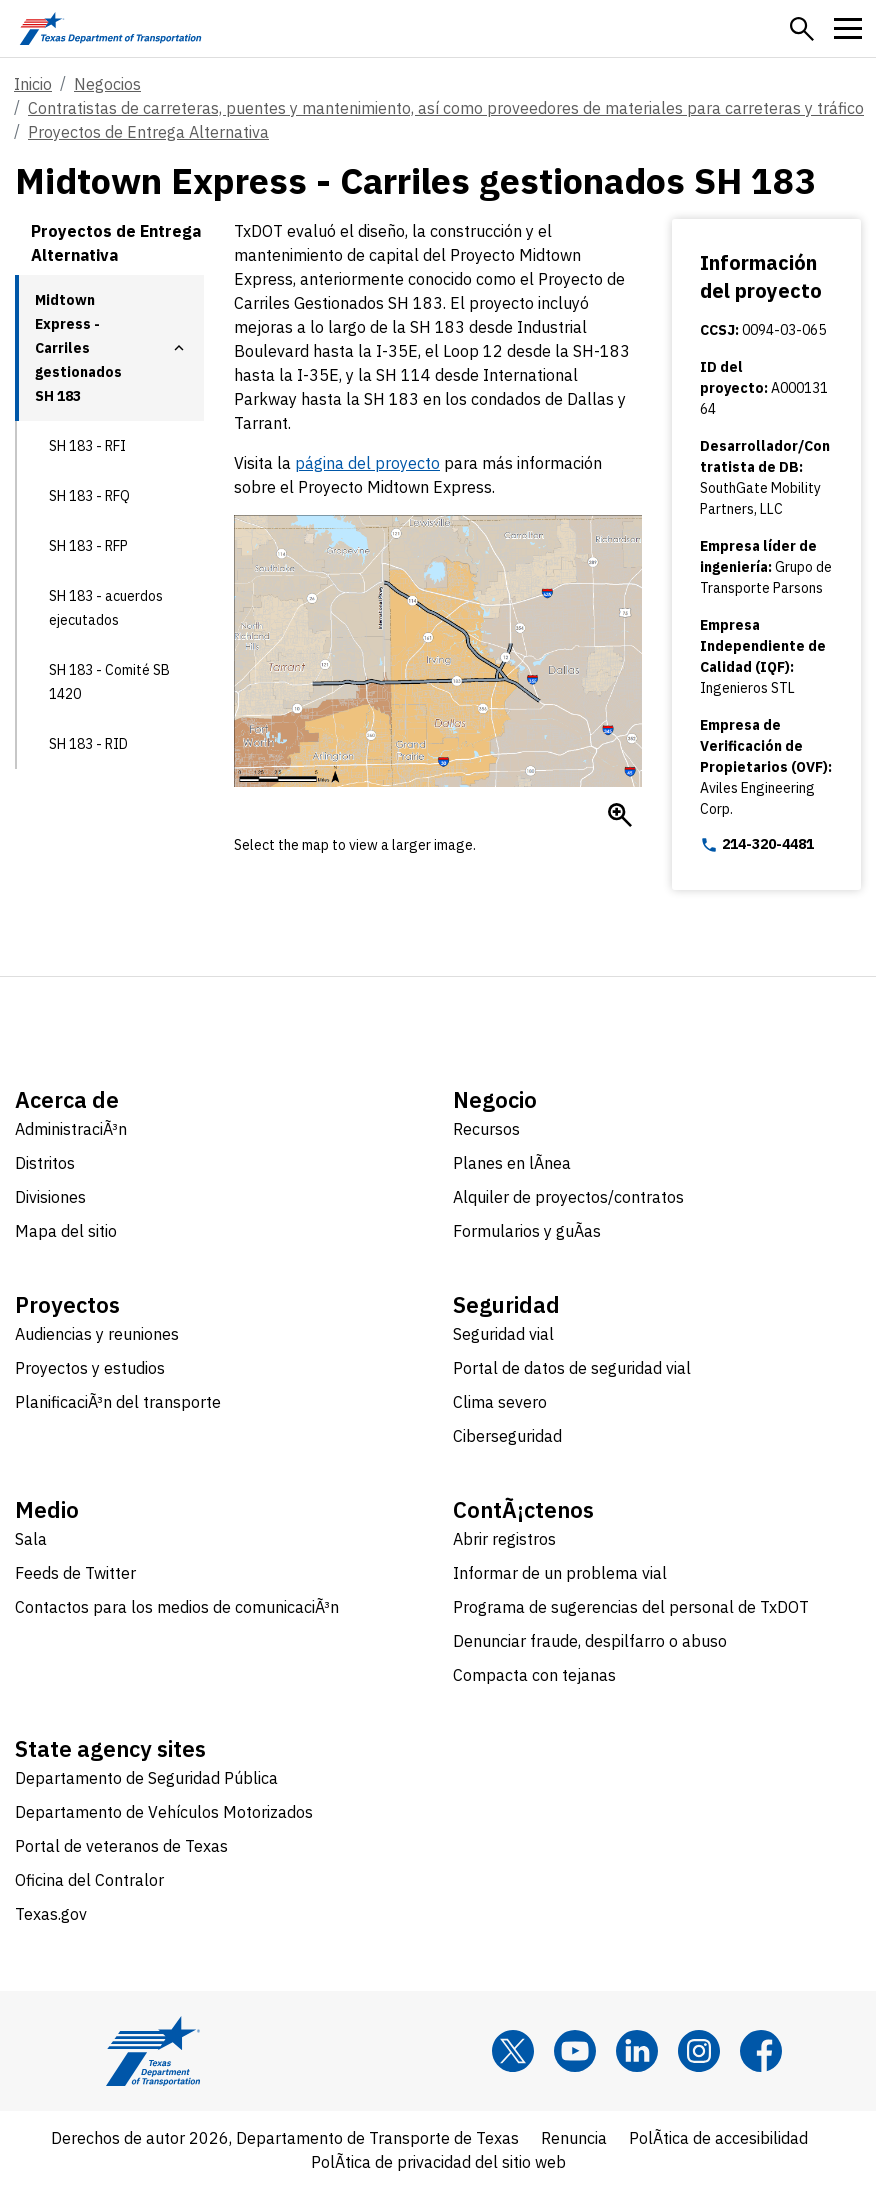 This screenshot has height=2189, width=876. Describe the element at coordinates (575, 2051) in the screenshot. I see `[YouTube]` at that location.